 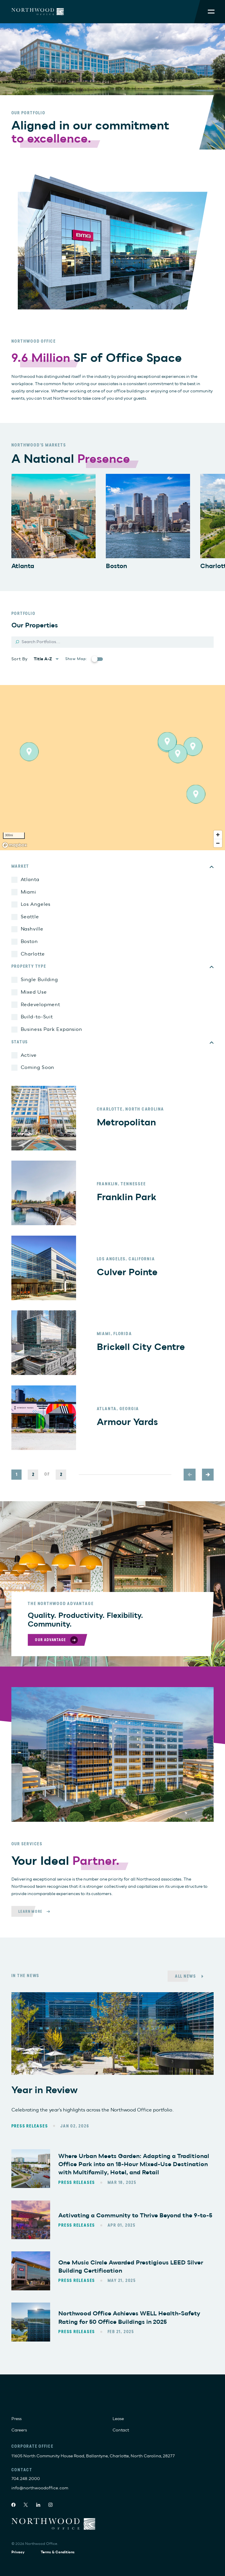 What do you see at coordinates (118, 2419) in the screenshot?
I see `Lease` at bounding box center [118, 2419].